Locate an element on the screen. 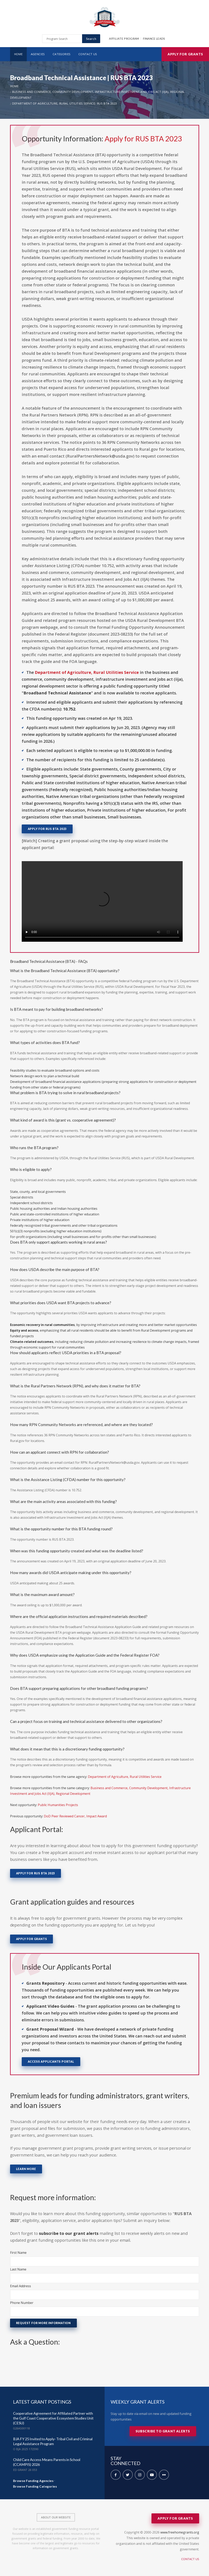 This screenshot has width=209, height=2576. www.freehomegrants.org is located at coordinates (179, 2532).